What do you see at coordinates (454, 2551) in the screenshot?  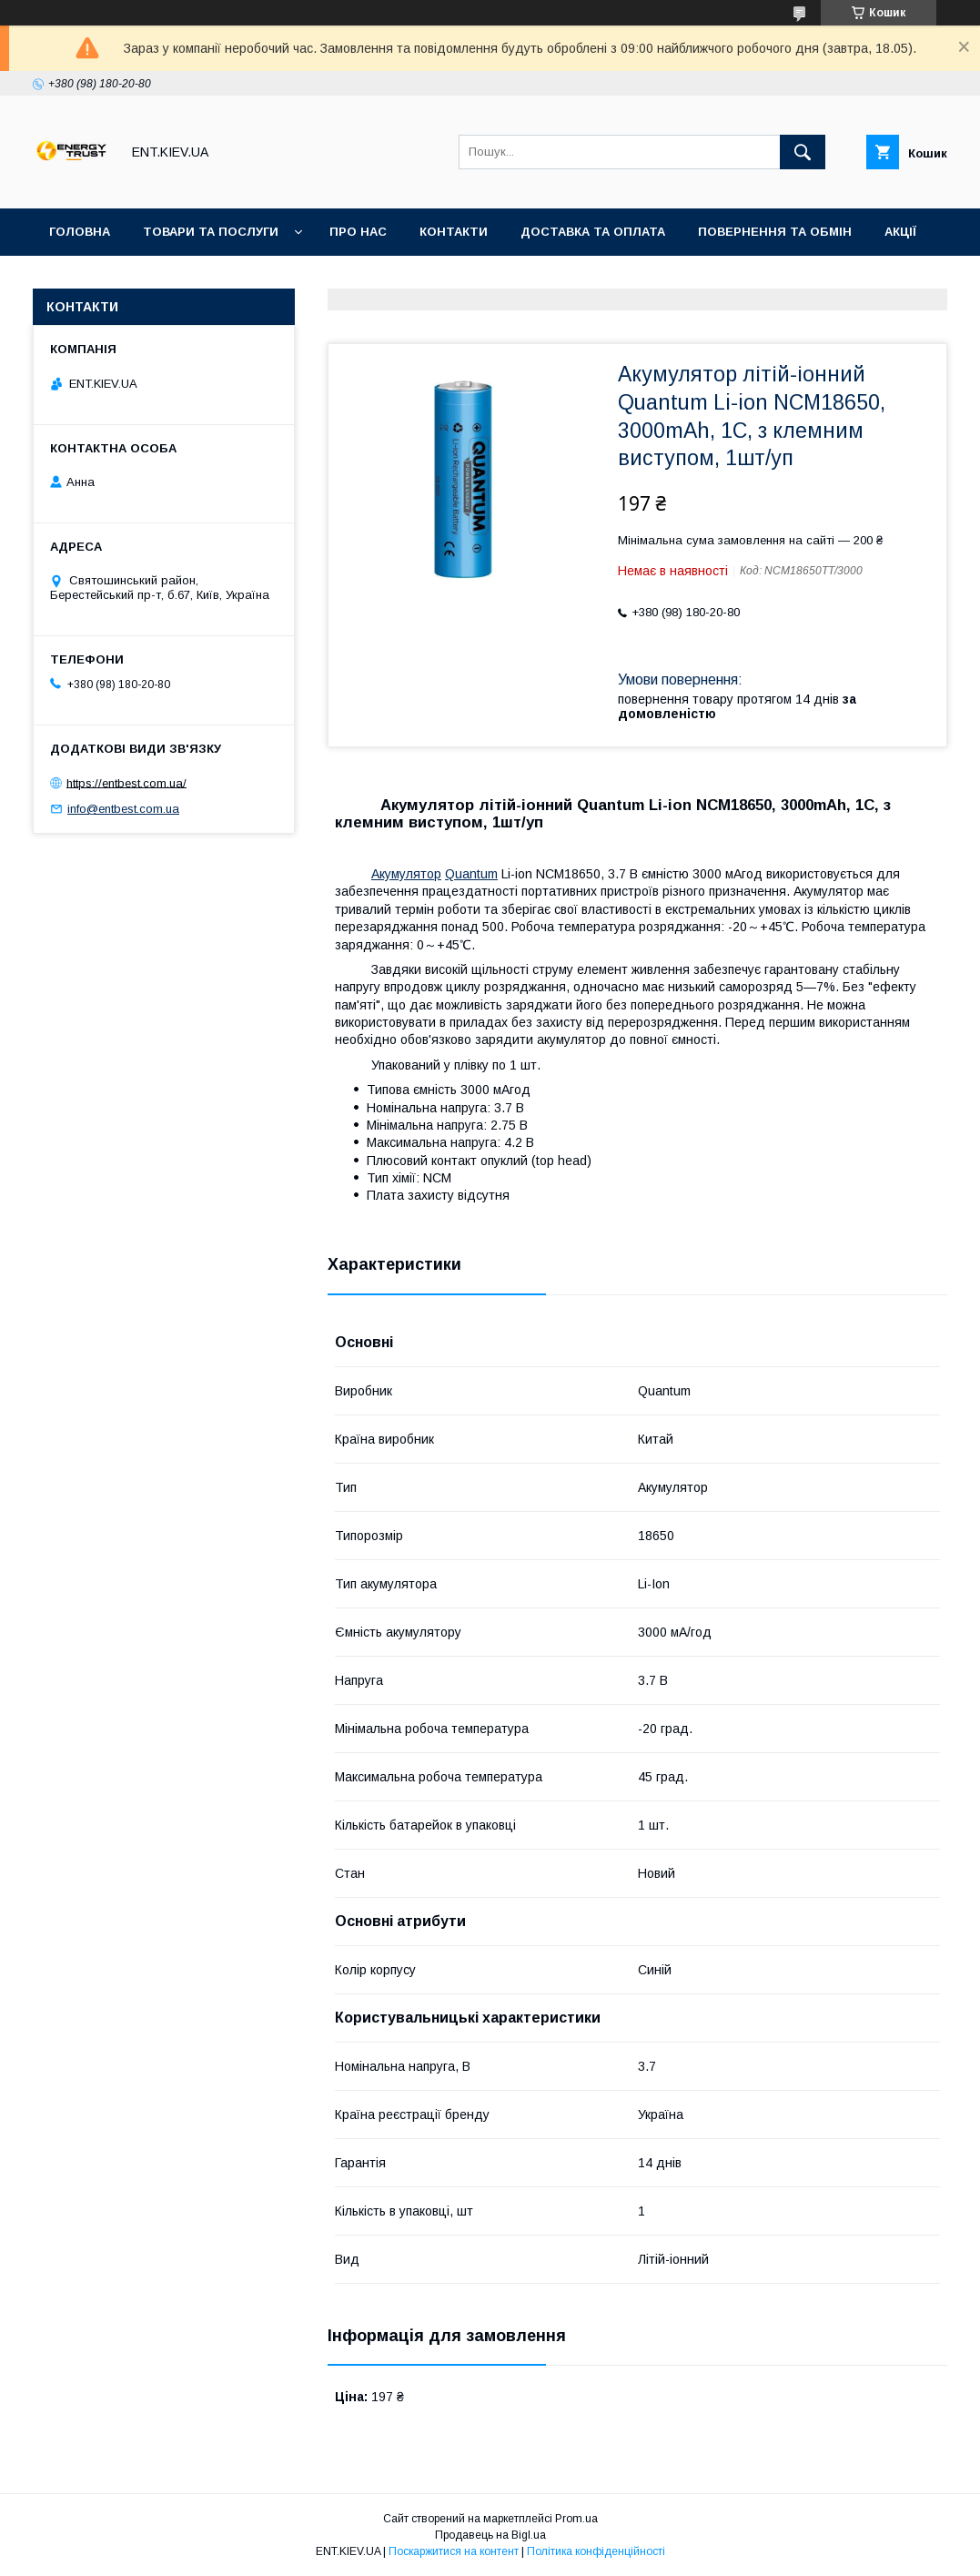 I see `Поскаржитися на контент` at bounding box center [454, 2551].